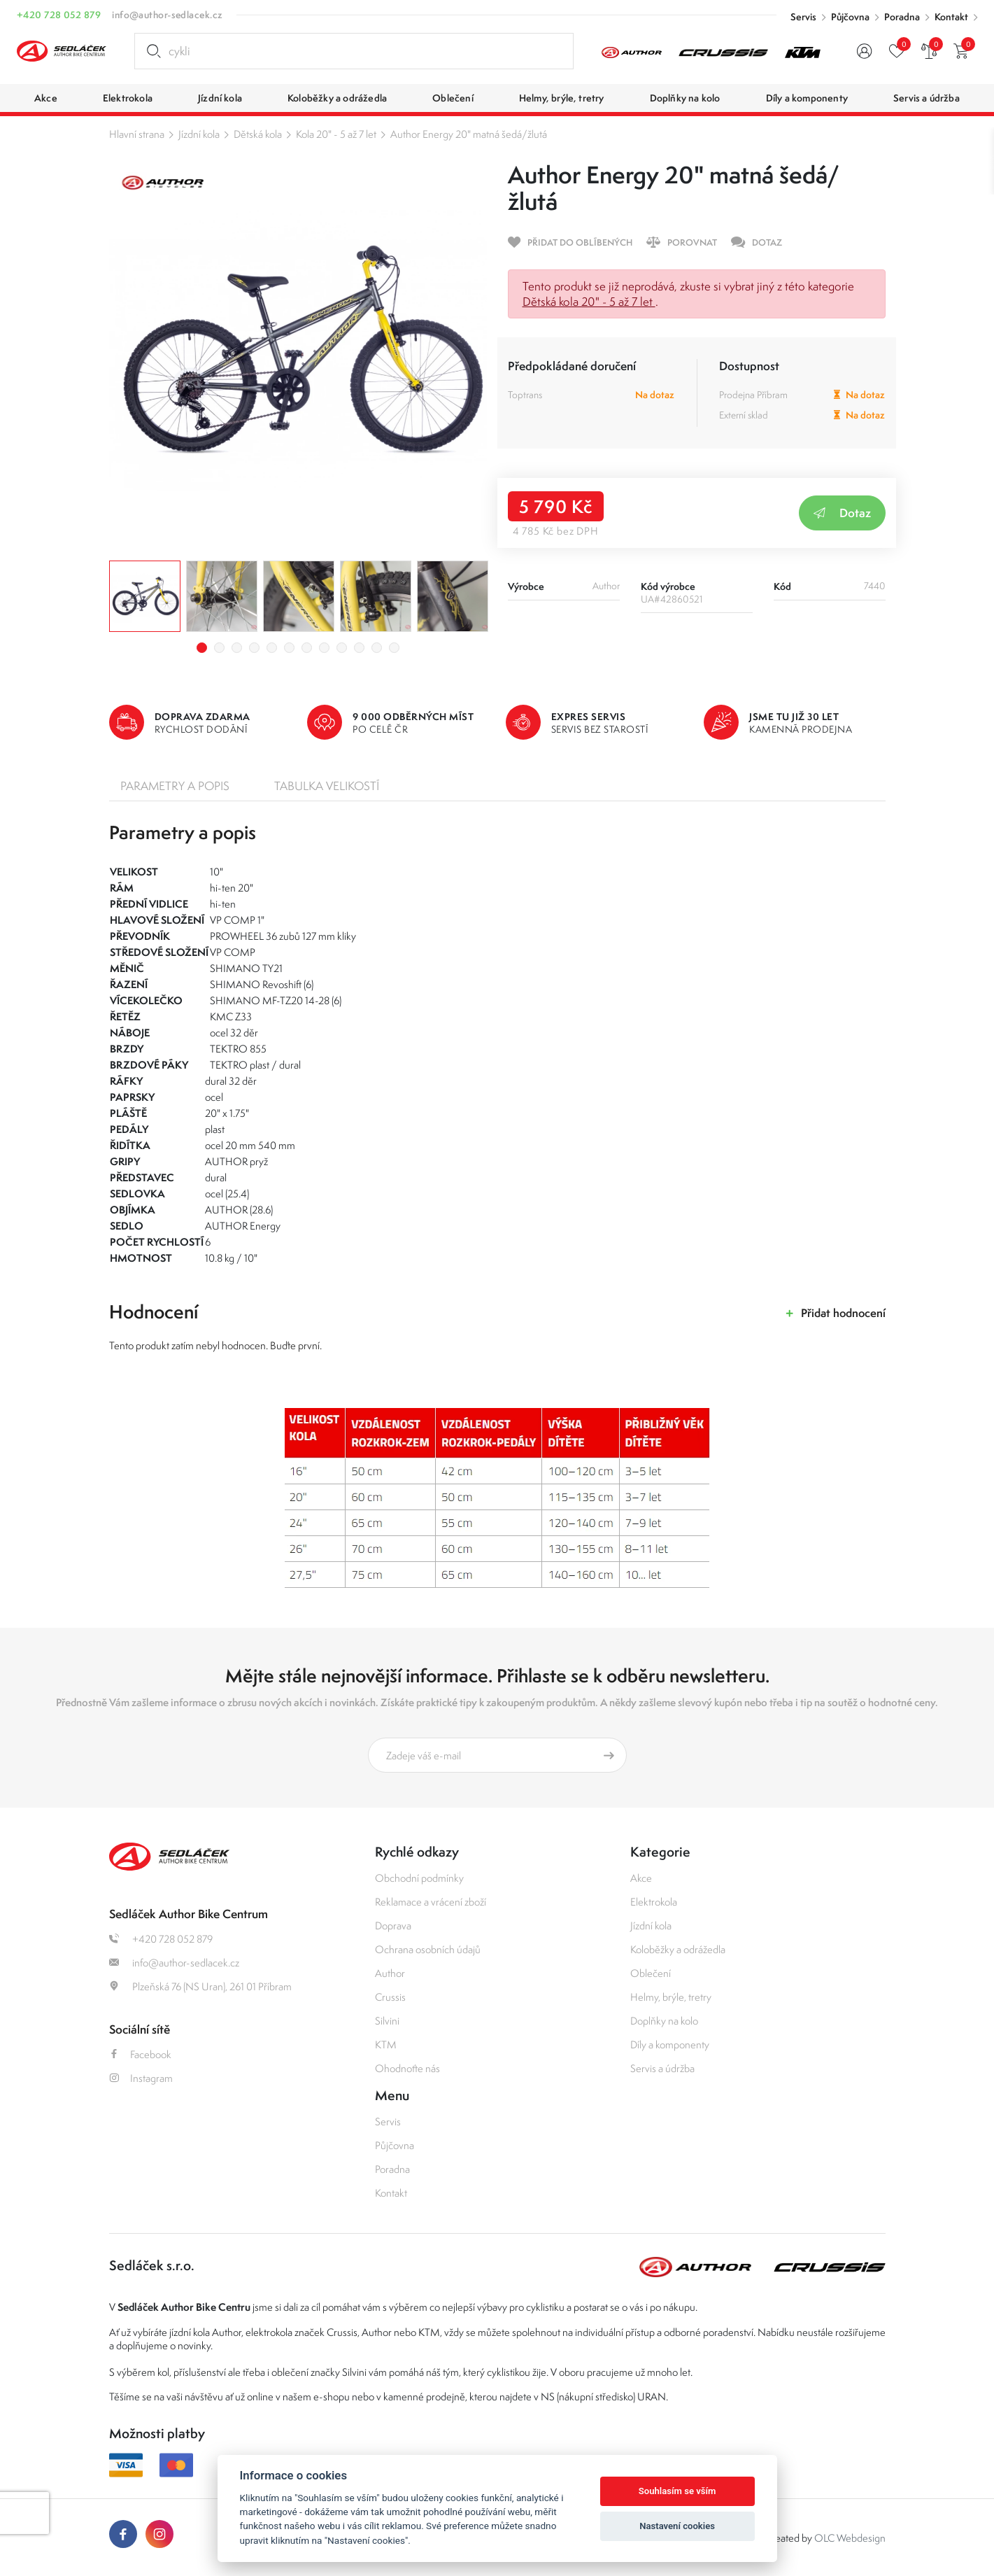  I want to click on Jízdní kola, so click(199, 134).